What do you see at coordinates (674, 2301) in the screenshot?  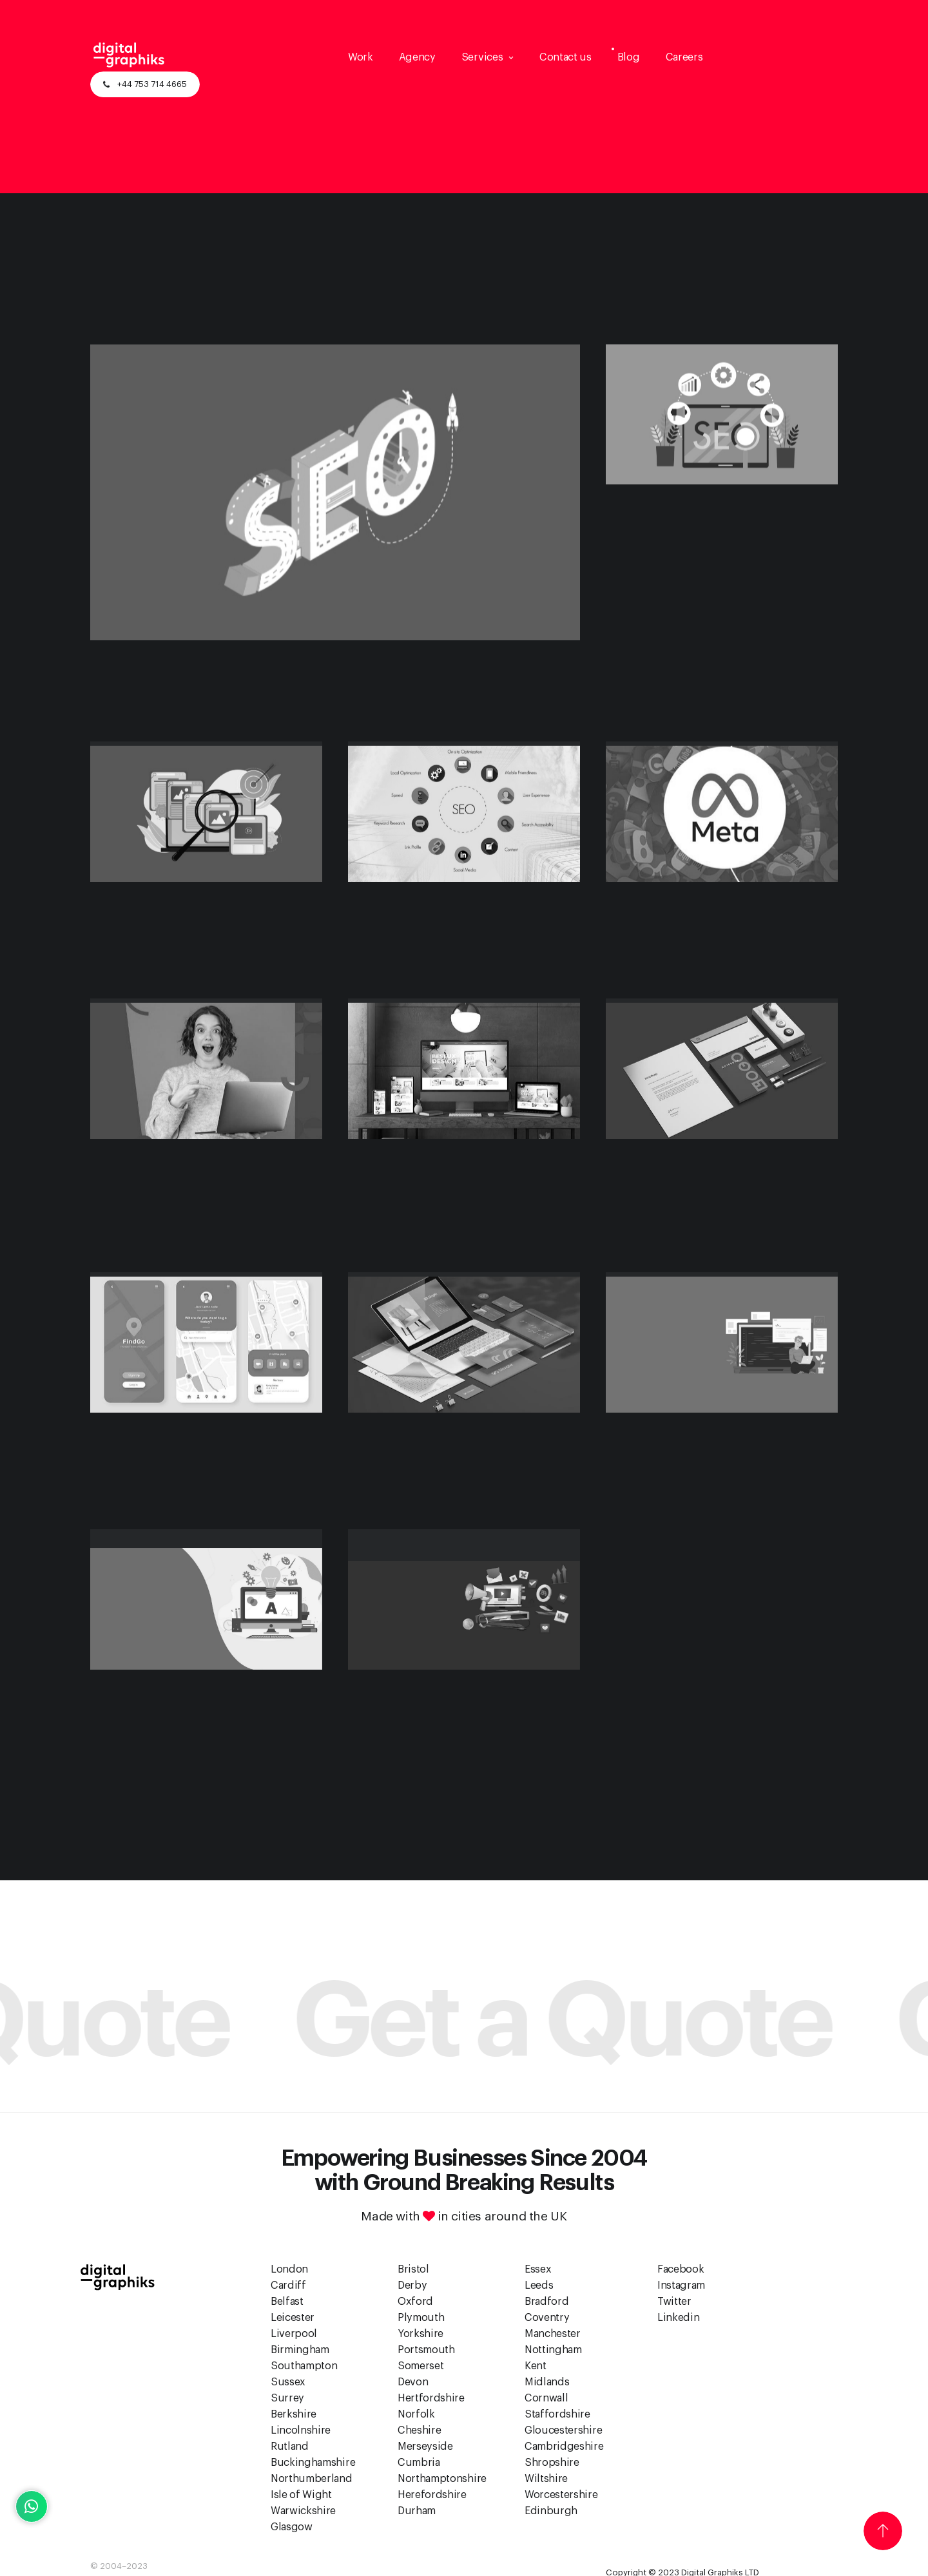 I see `Twitter` at bounding box center [674, 2301].